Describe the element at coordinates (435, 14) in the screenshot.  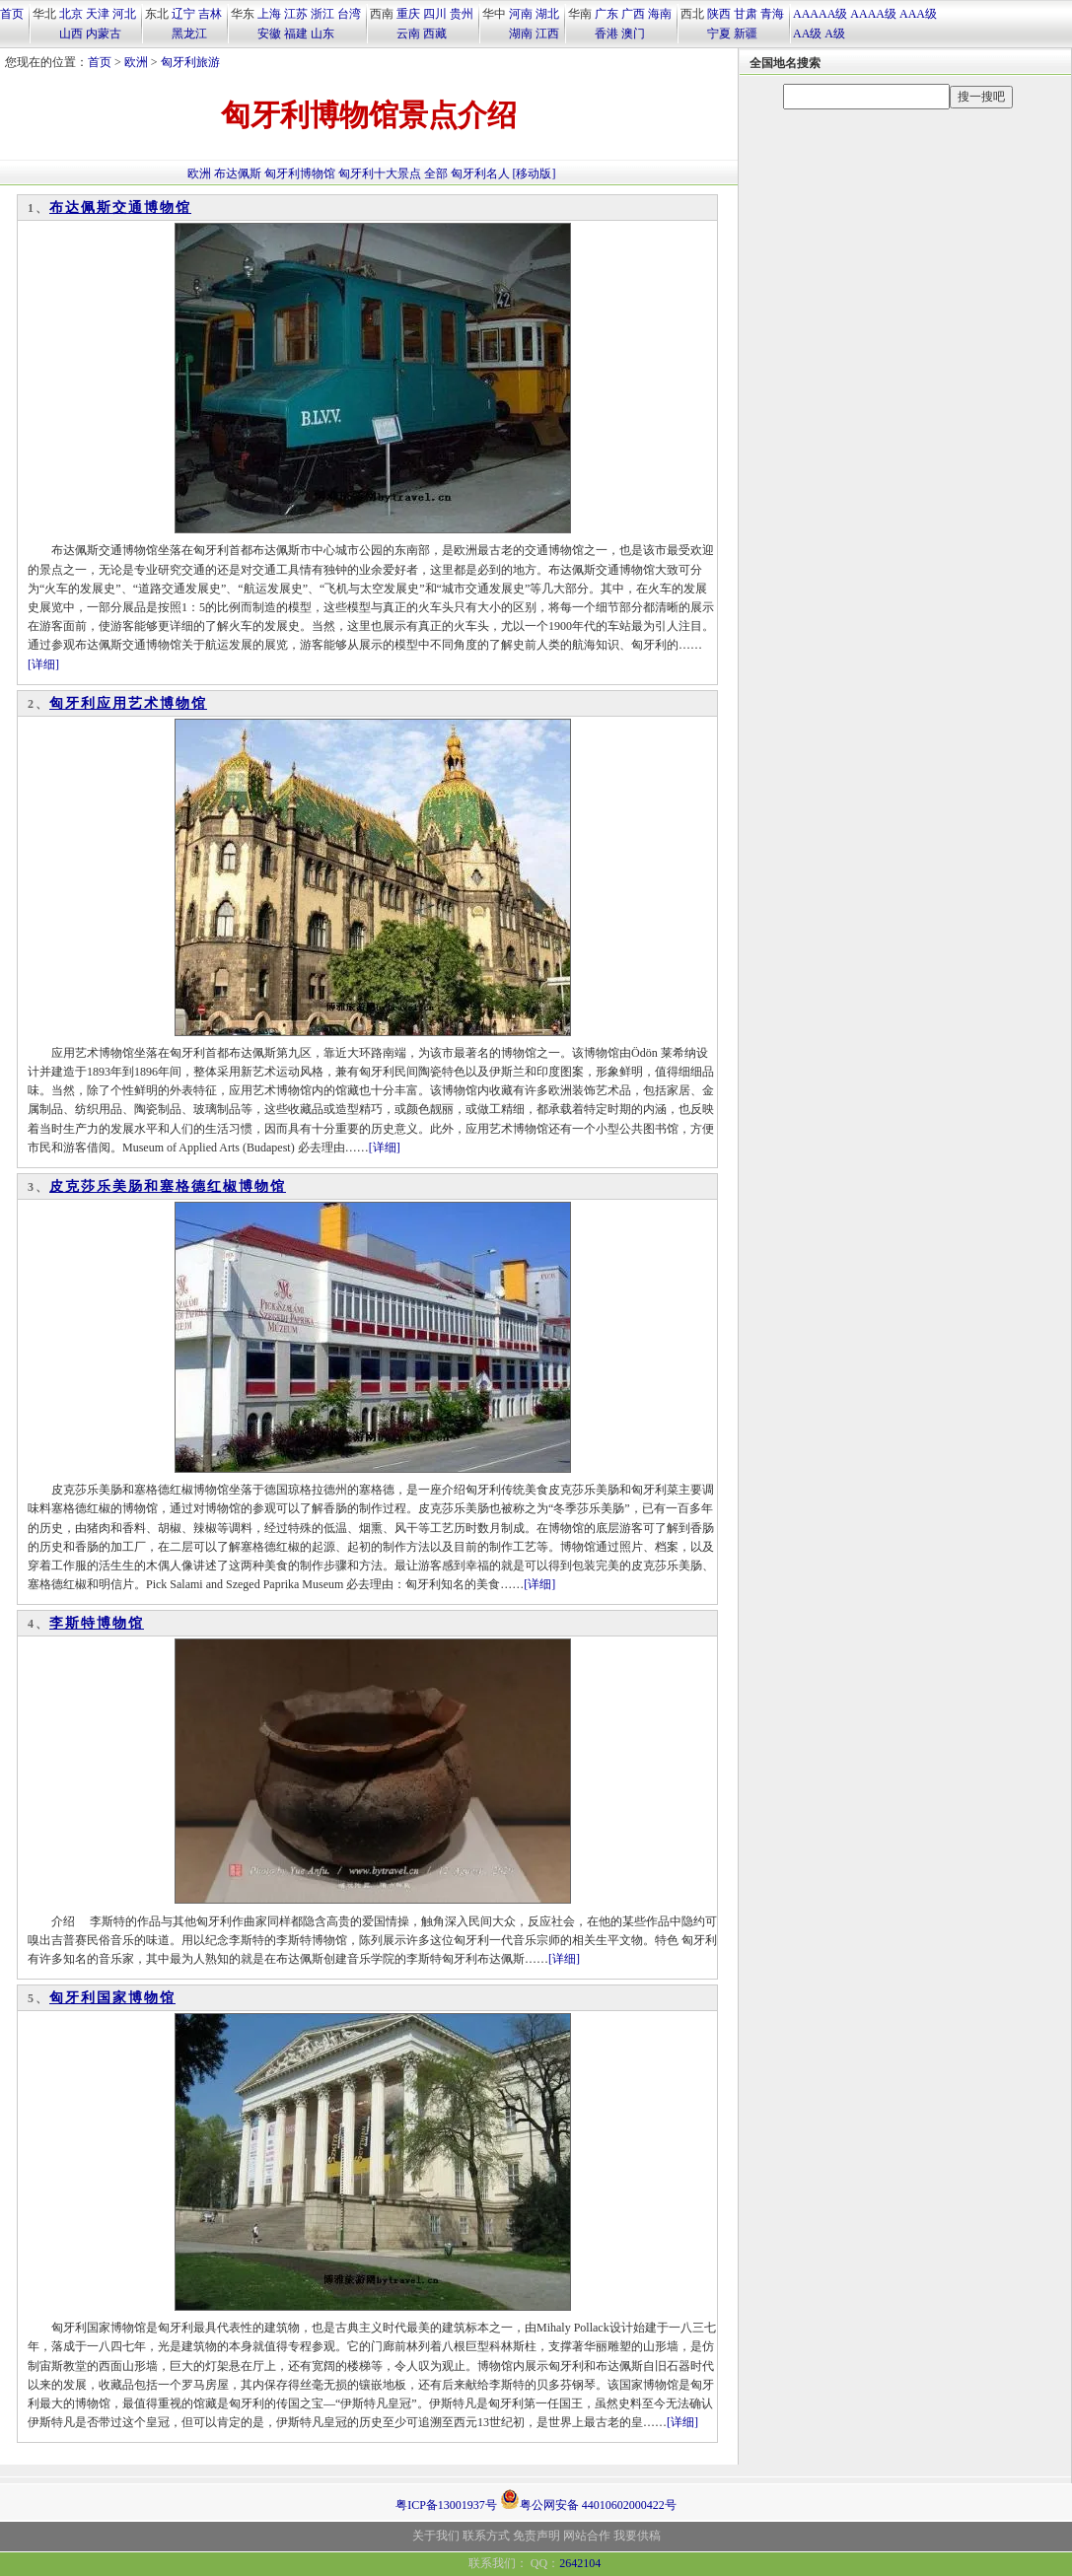
I see `四川` at that location.